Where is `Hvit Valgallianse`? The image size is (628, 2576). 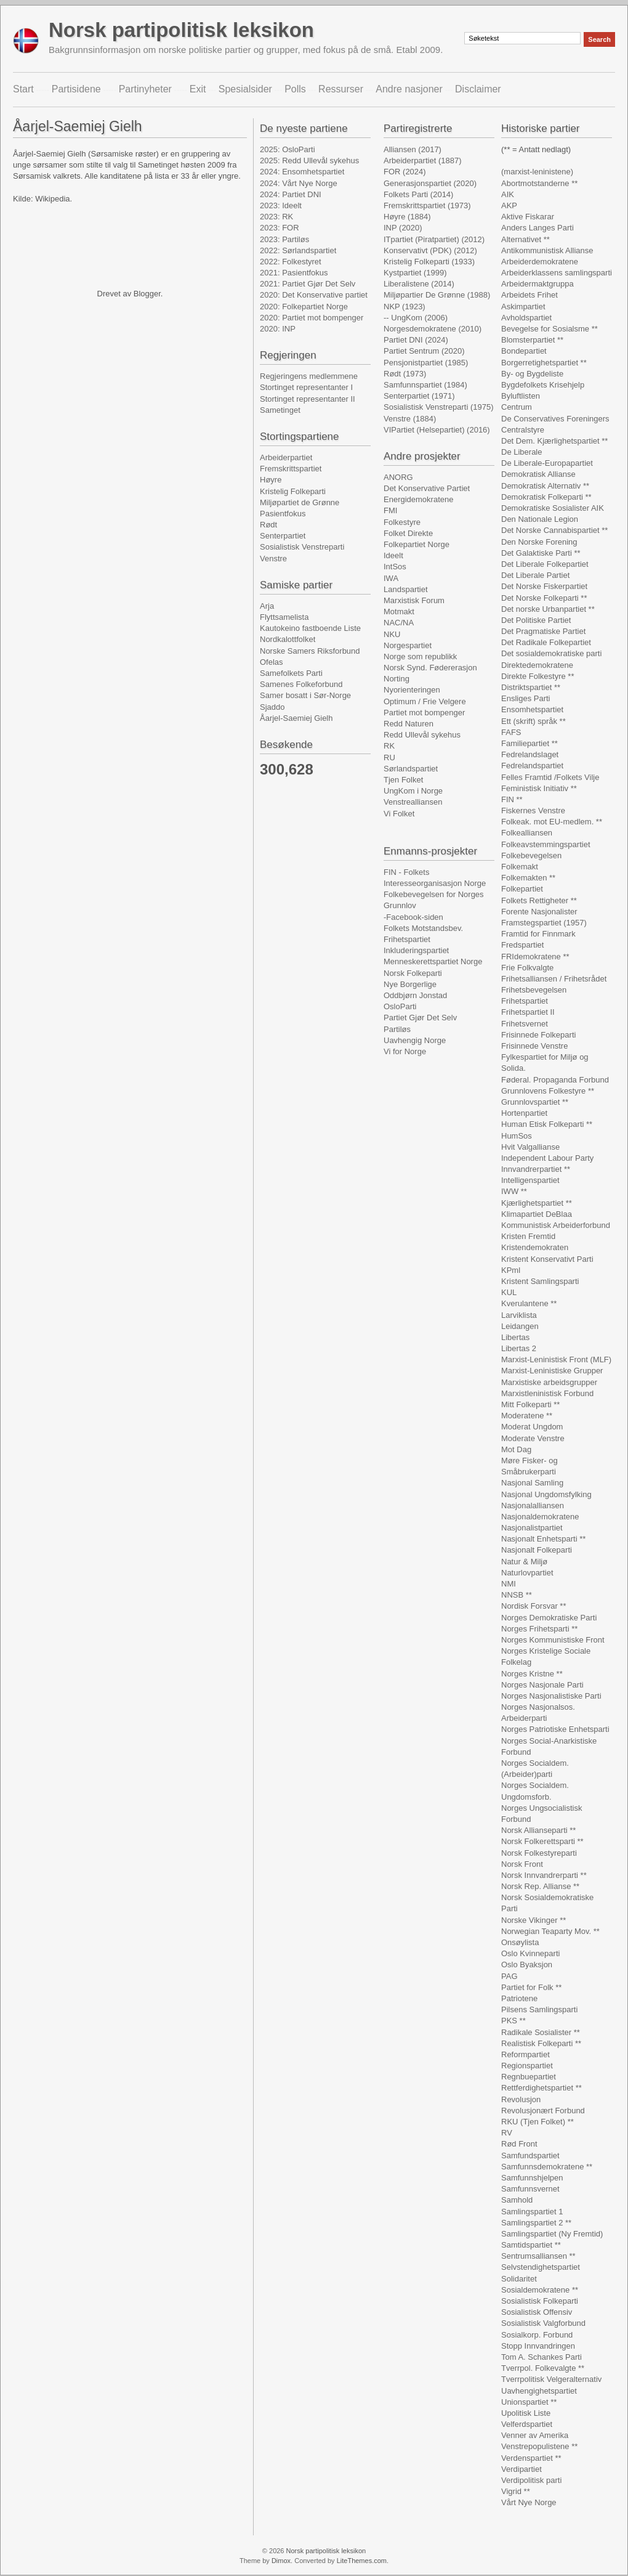 Hvit Valgallianse is located at coordinates (530, 1147).